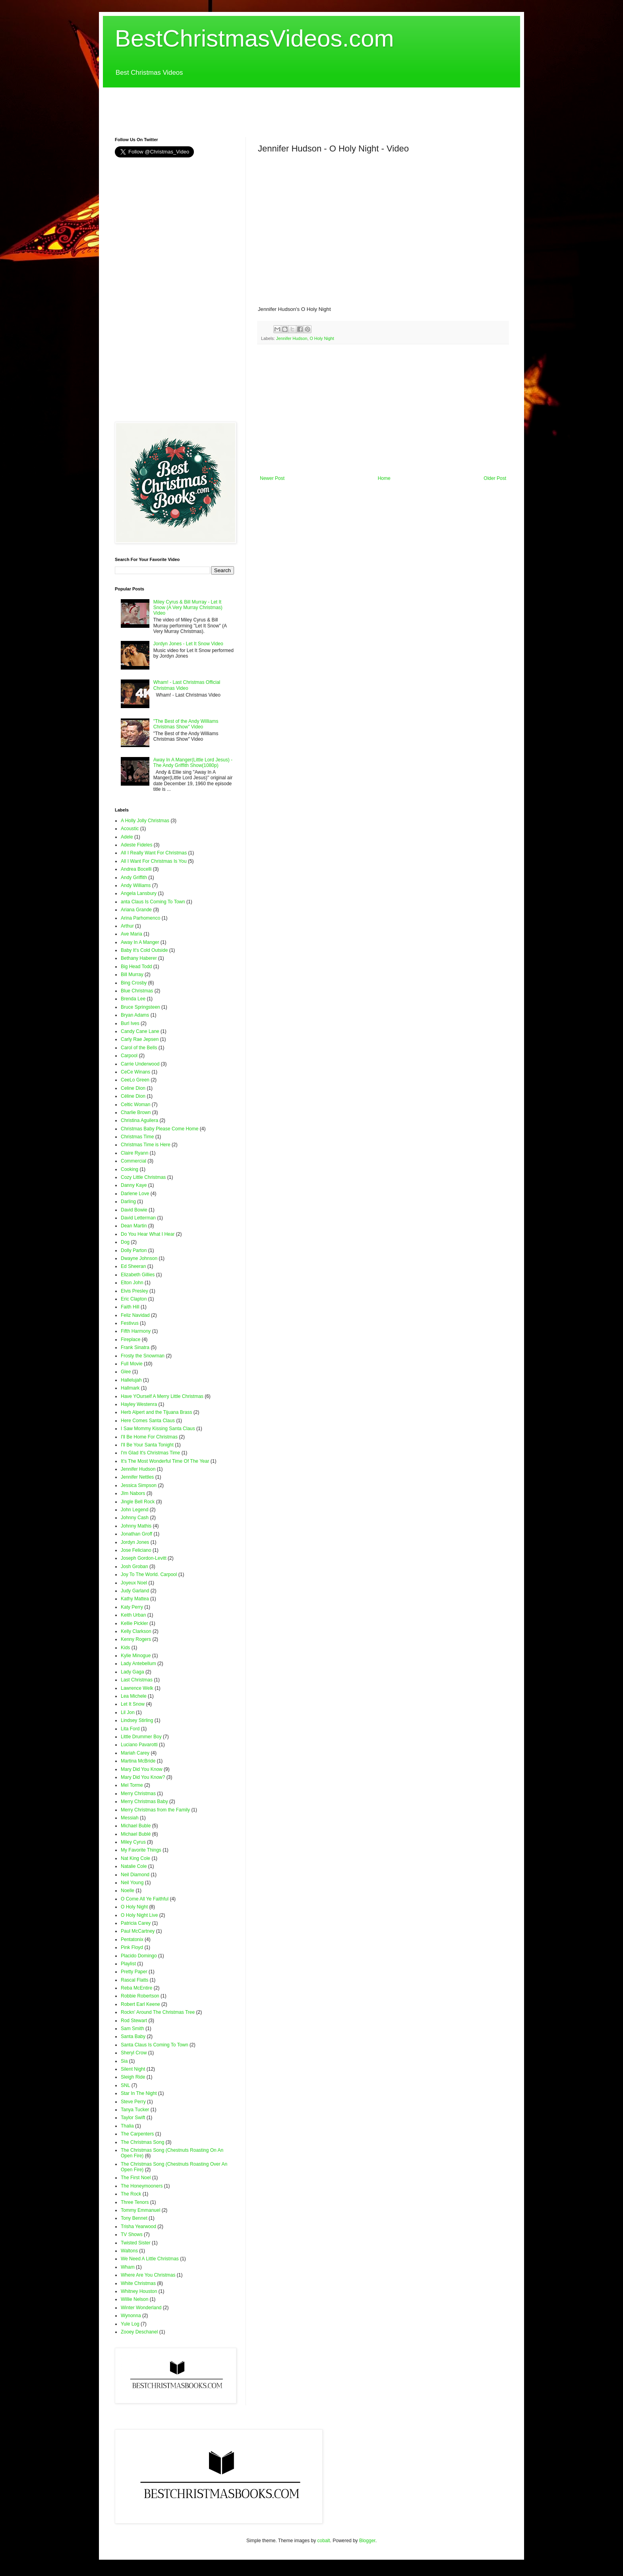 The height and width of the screenshot is (2576, 623). I want to click on Sleigh Ride, so click(133, 2077).